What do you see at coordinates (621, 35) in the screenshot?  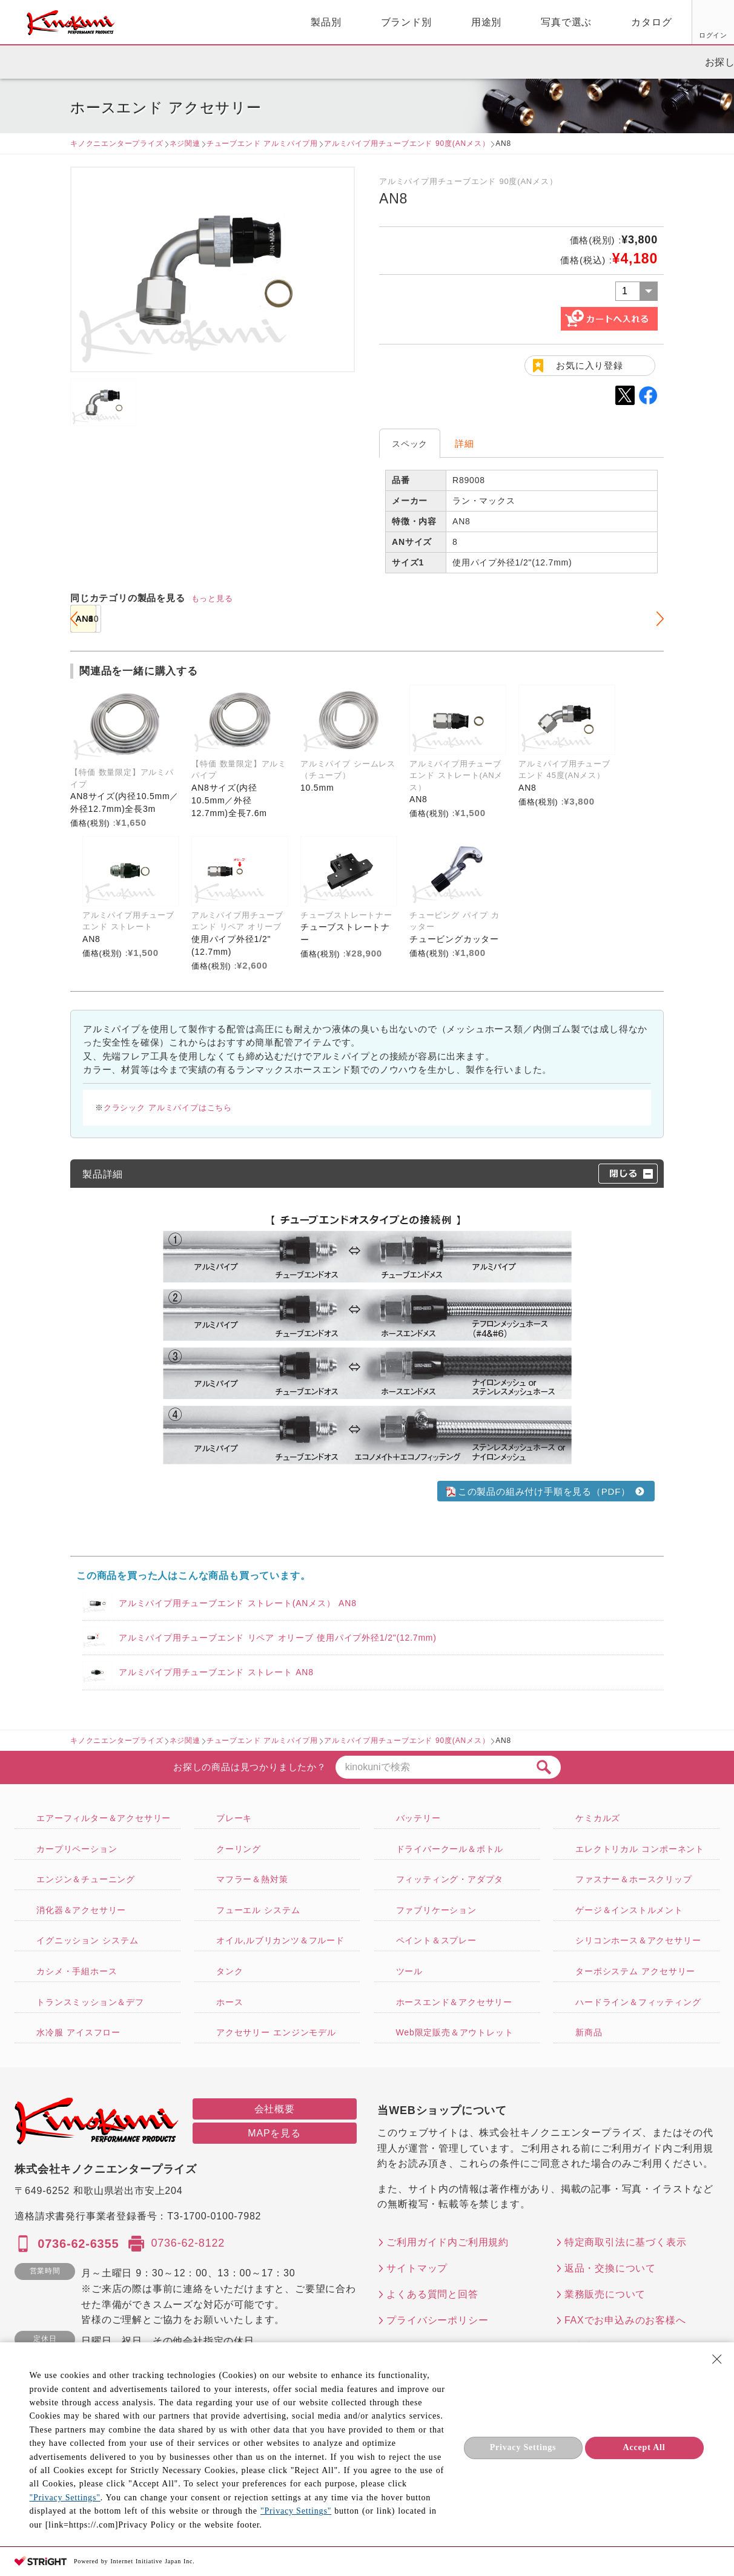 I see `お気に入り` at bounding box center [621, 35].